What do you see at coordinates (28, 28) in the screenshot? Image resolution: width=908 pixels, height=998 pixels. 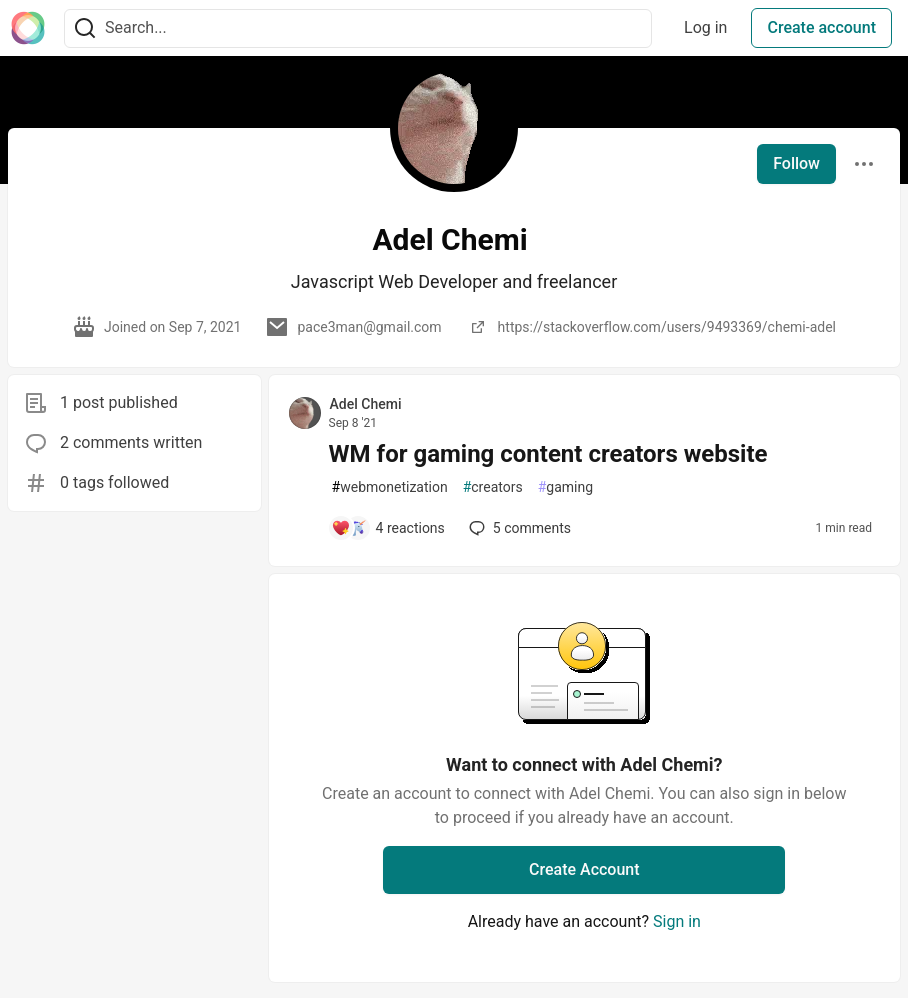 I see `[The Interledger Community 🌱 Home]` at bounding box center [28, 28].